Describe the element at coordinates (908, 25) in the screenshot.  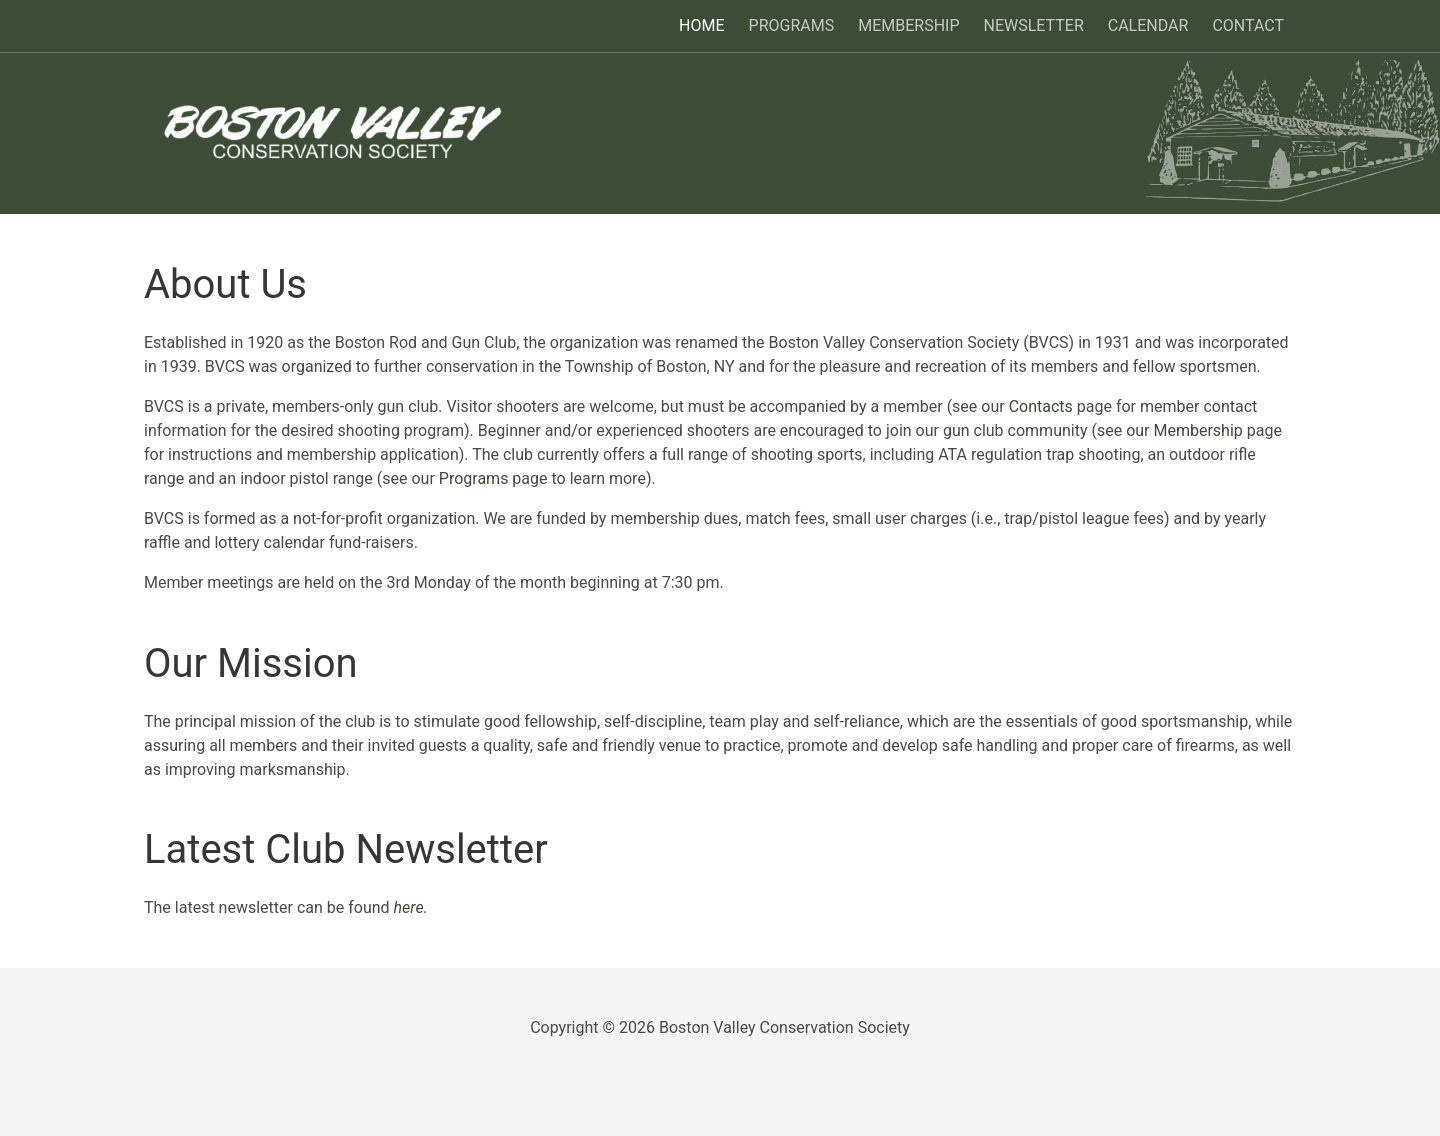
I see `MEMBERSHIP` at that location.